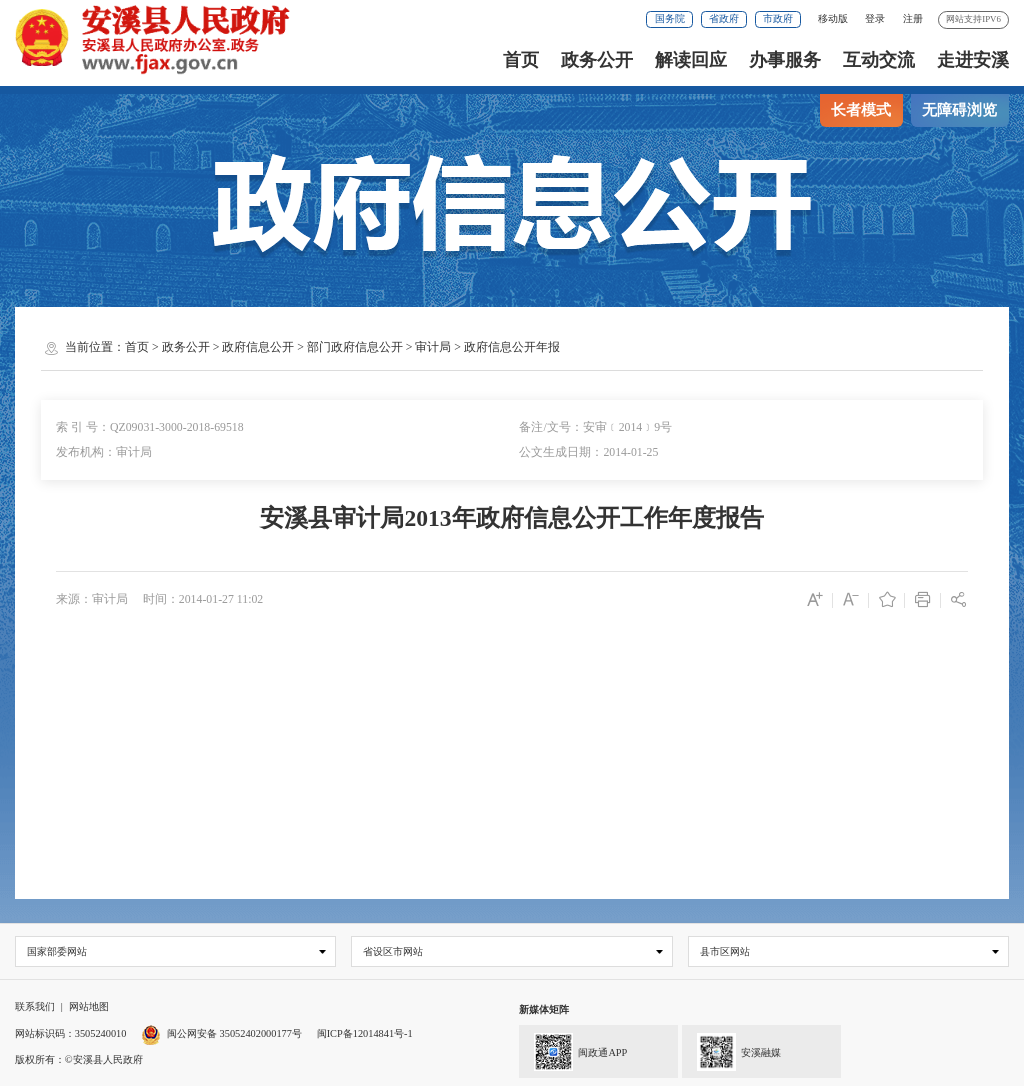  Describe the element at coordinates (573, 1050) in the screenshot. I see `闽政通APP` at that location.